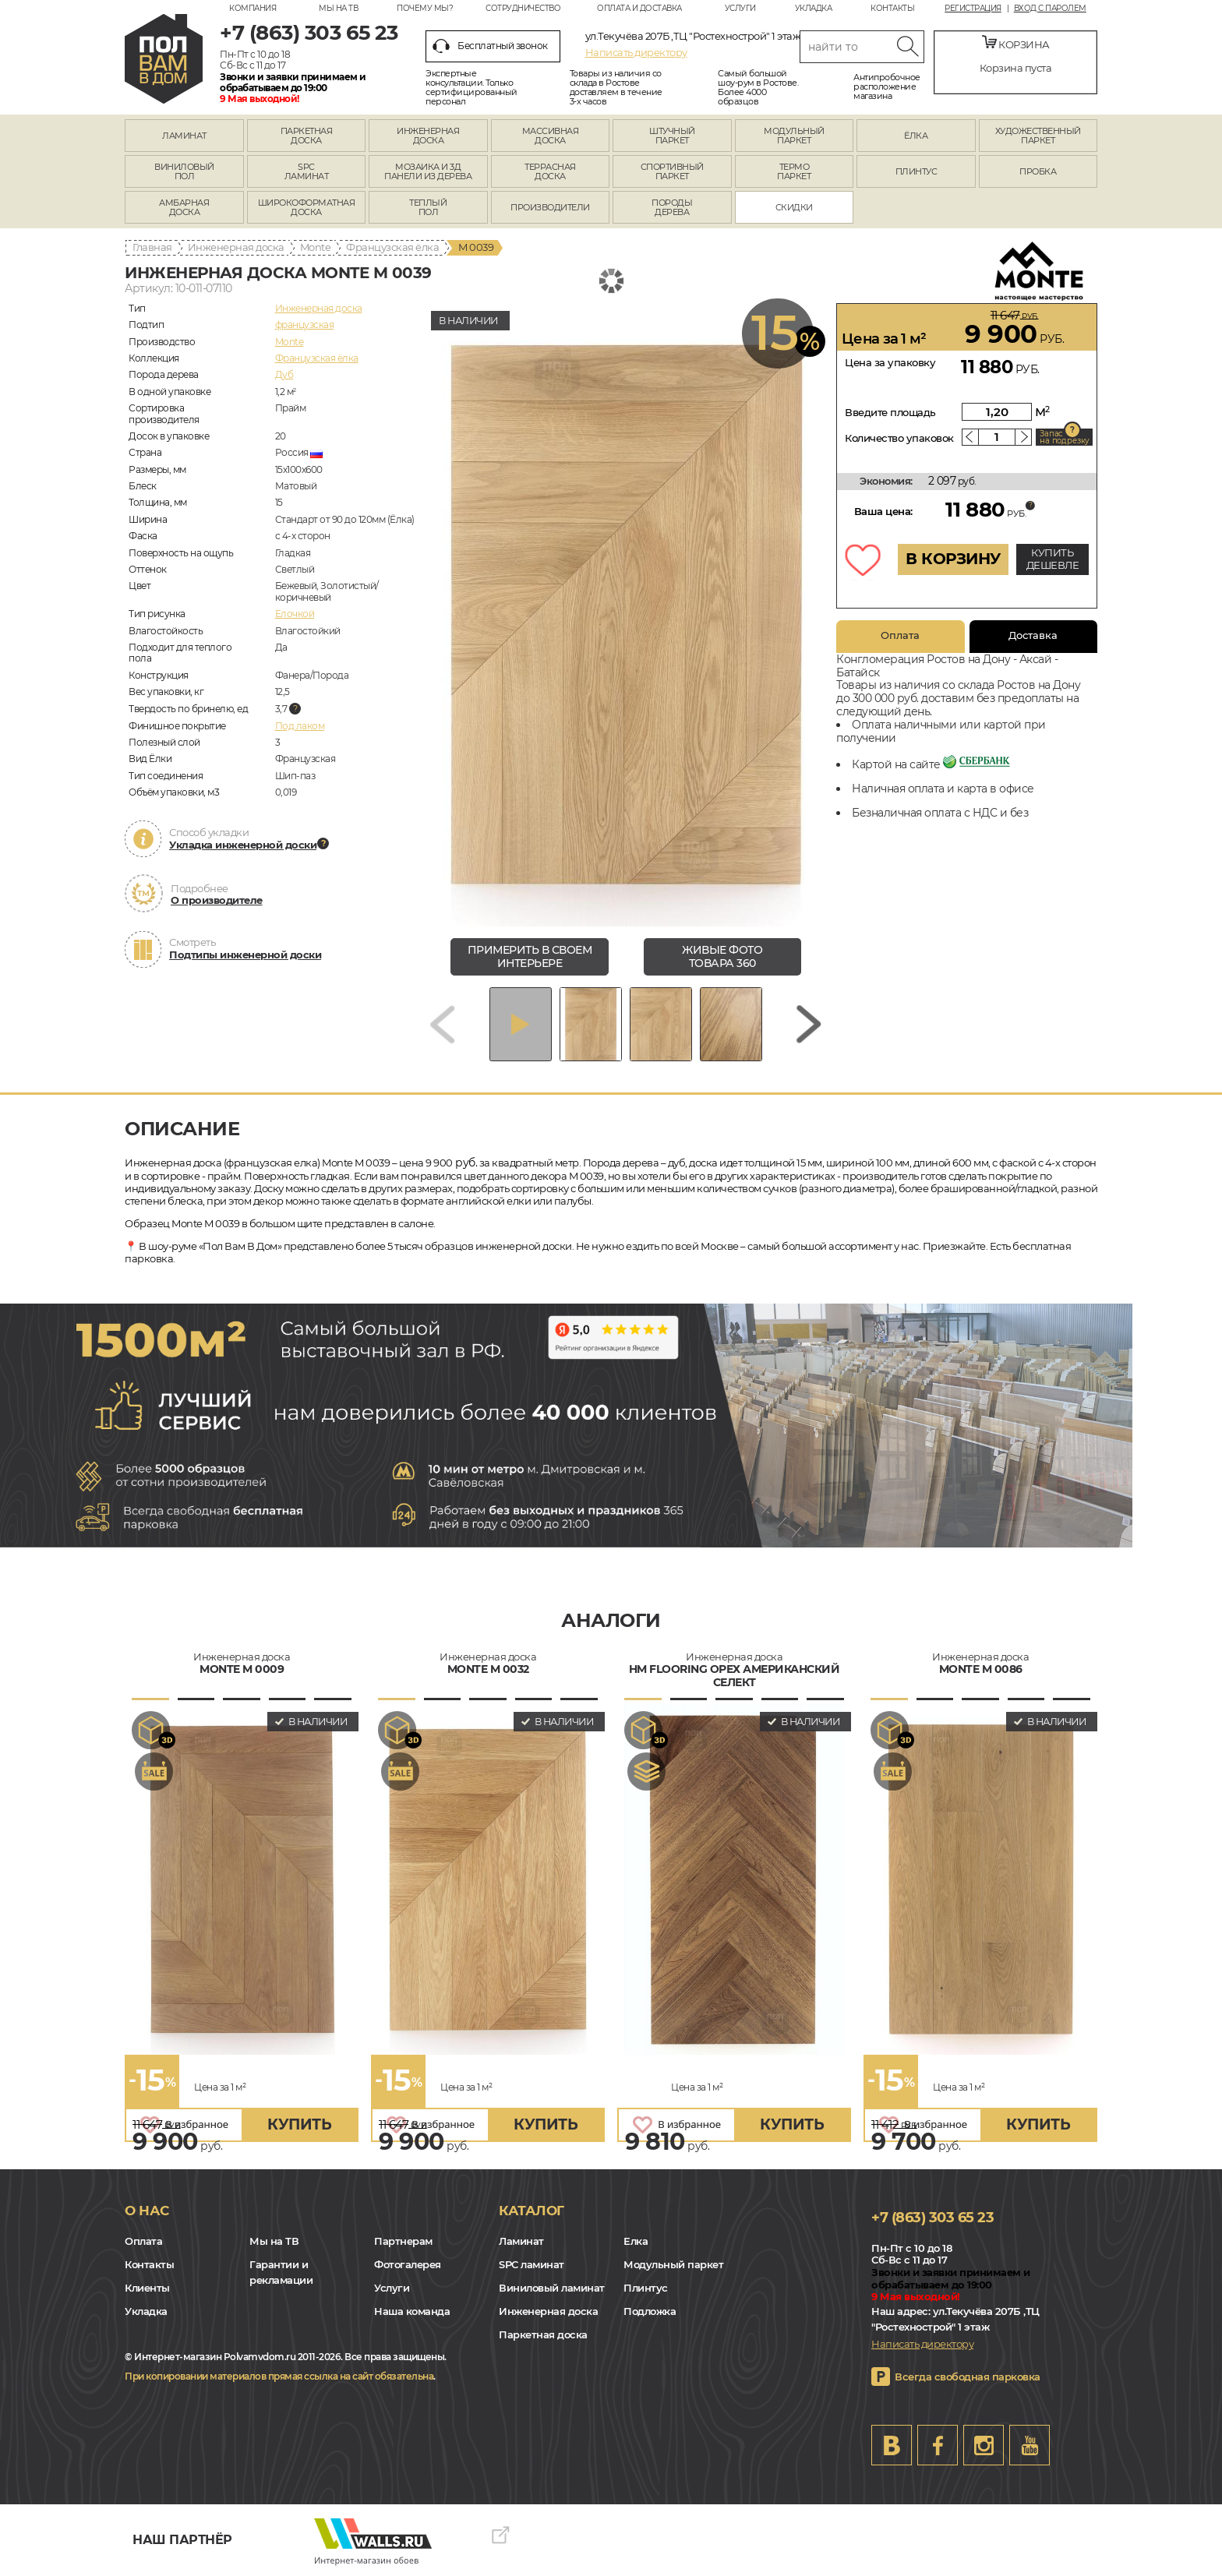  I want to click on Почему мы?, so click(425, 8).